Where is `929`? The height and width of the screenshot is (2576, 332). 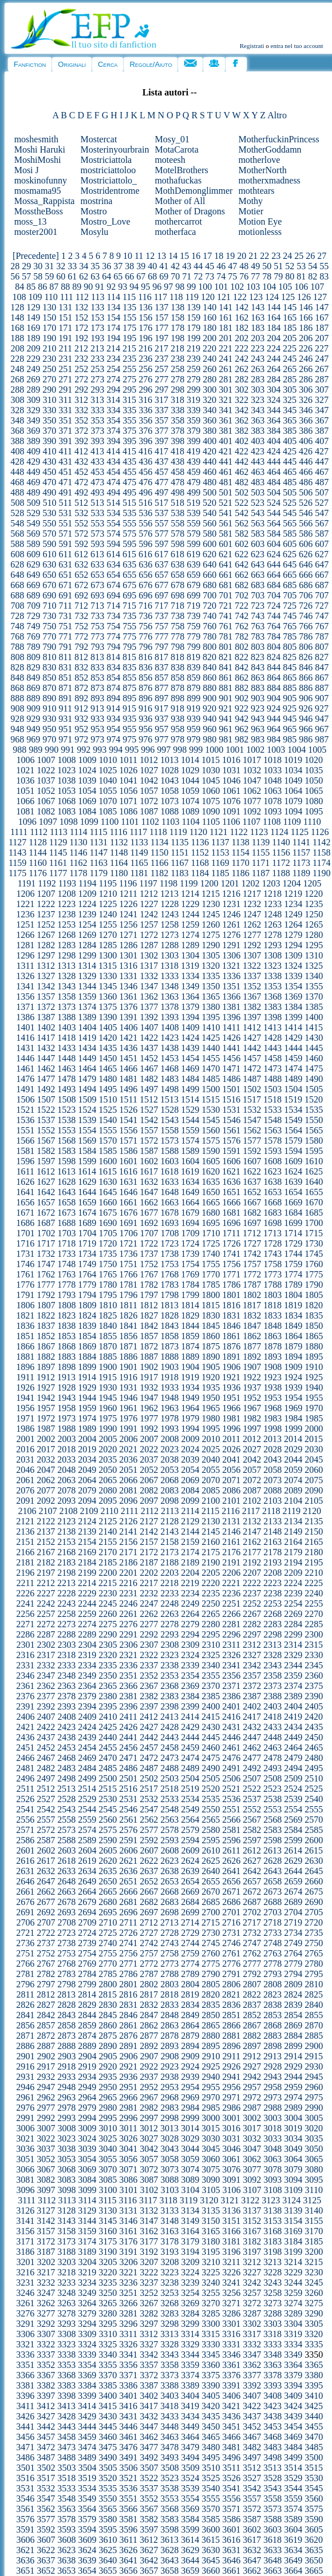 929 is located at coordinates (33, 719).